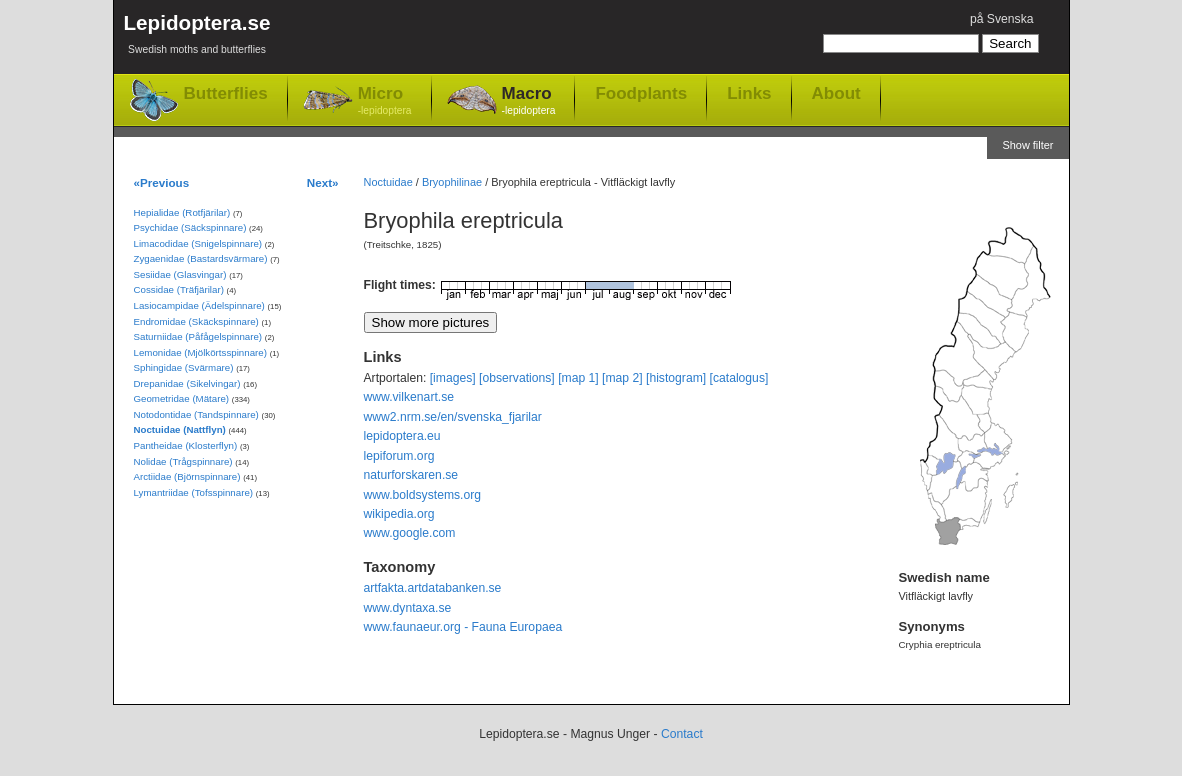 This screenshot has height=776, width=1182. What do you see at coordinates (739, 378) in the screenshot?
I see `[catalogus]` at bounding box center [739, 378].